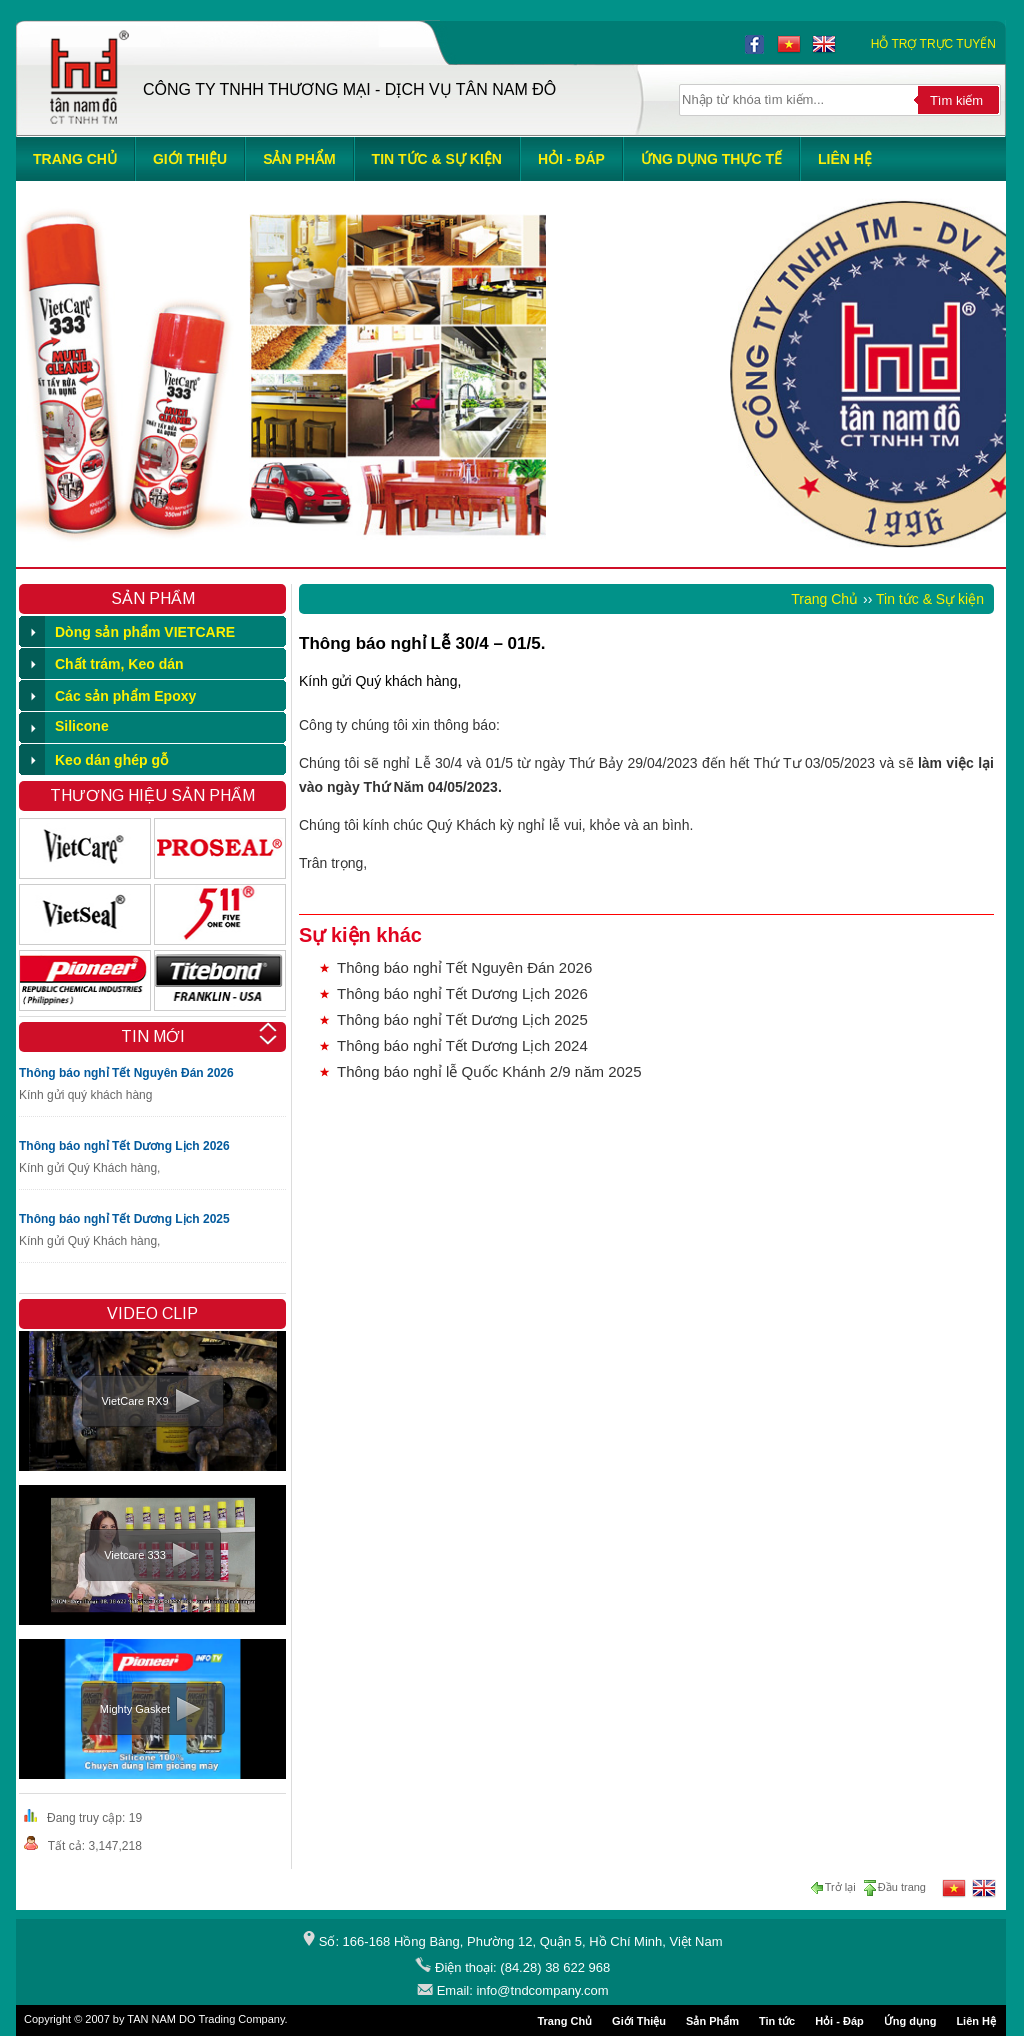  What do you see at coordinates (777, 2021) in the screenshot?
I see `Tin tức` at bounding box center [777, 2021].